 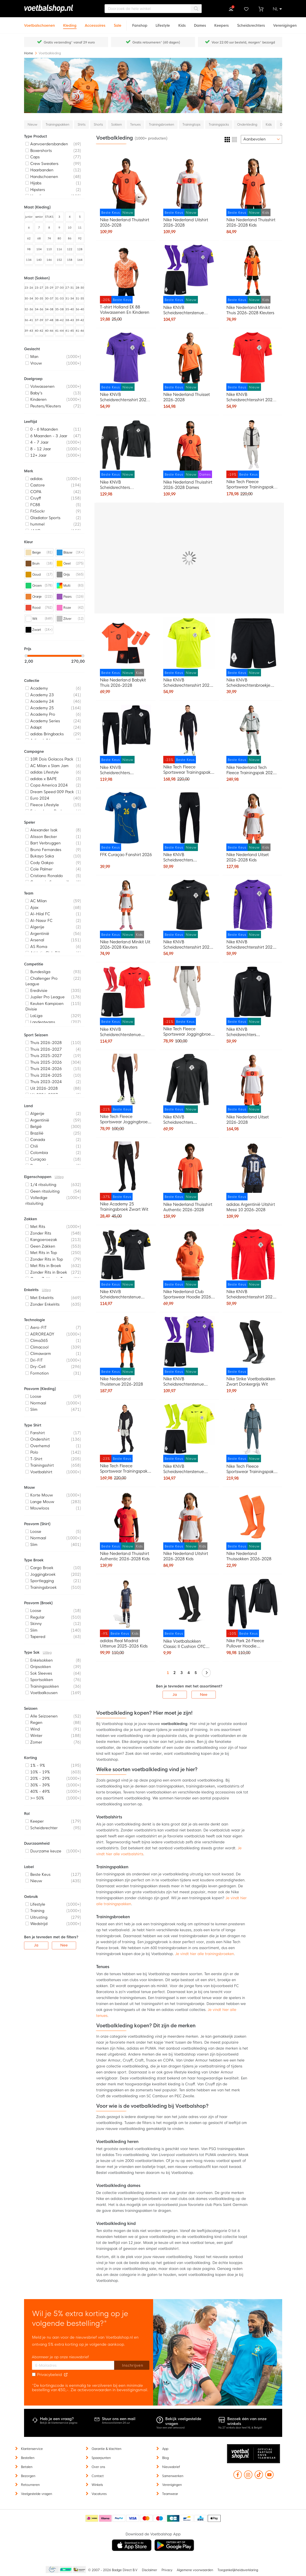 What do you see at coordinates (248, 1556) in the screenshot?
I see `Nike Nederland Thuissokken 2026-2028` at bounding box center [248, 1556].